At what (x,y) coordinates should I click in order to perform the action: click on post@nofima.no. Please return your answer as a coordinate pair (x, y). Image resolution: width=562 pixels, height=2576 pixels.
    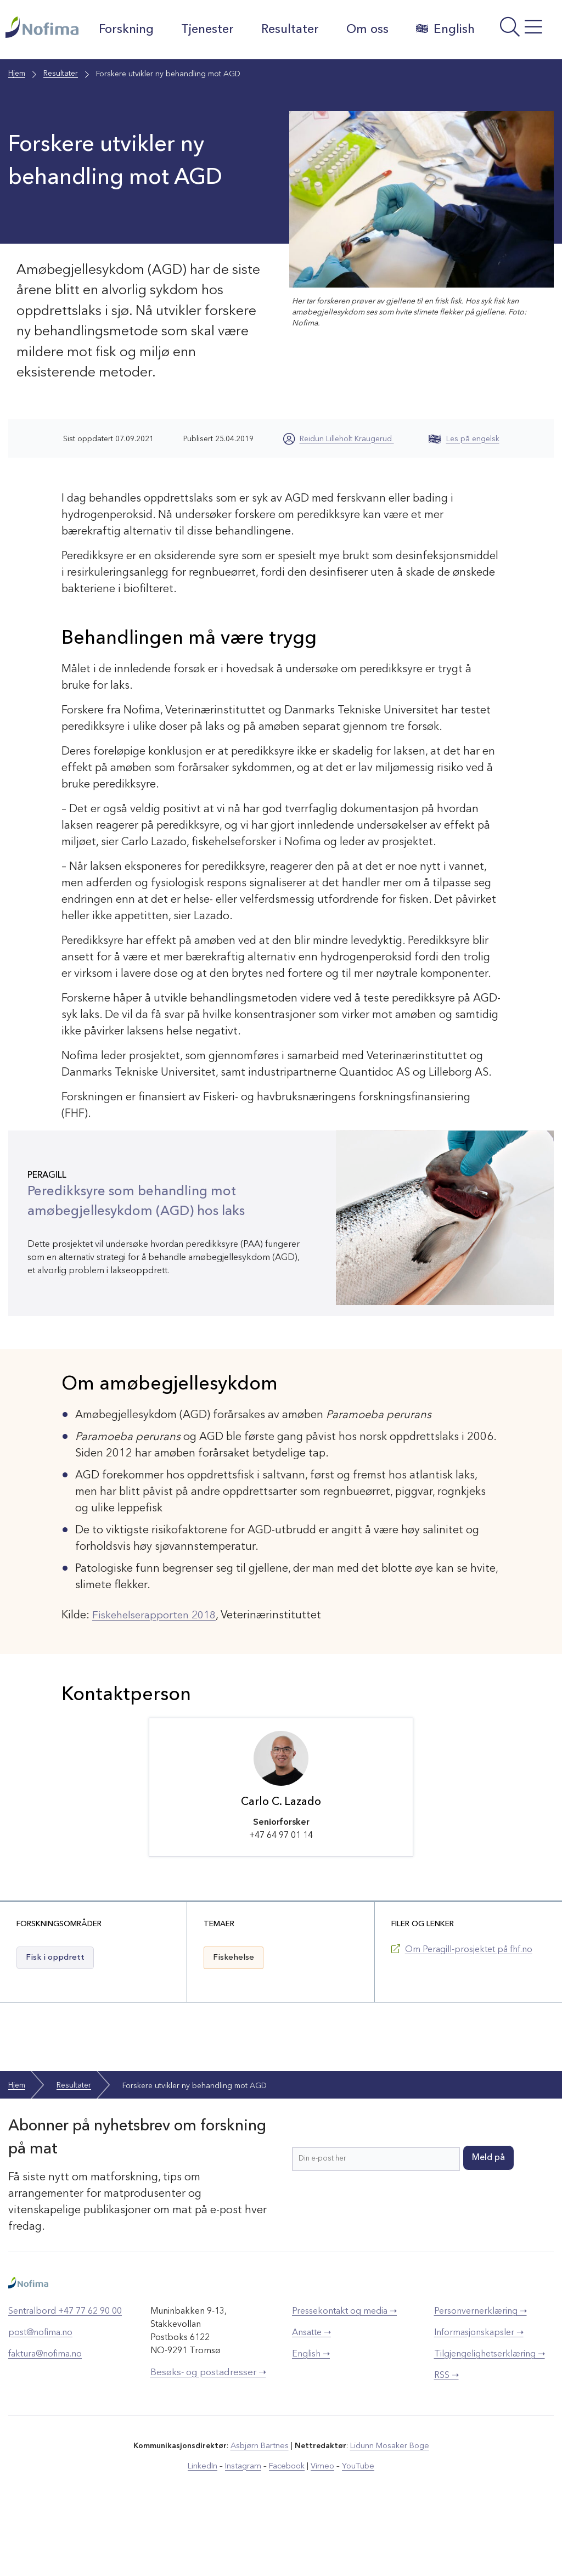
    Looking at the image, I should click on (40, 2393).